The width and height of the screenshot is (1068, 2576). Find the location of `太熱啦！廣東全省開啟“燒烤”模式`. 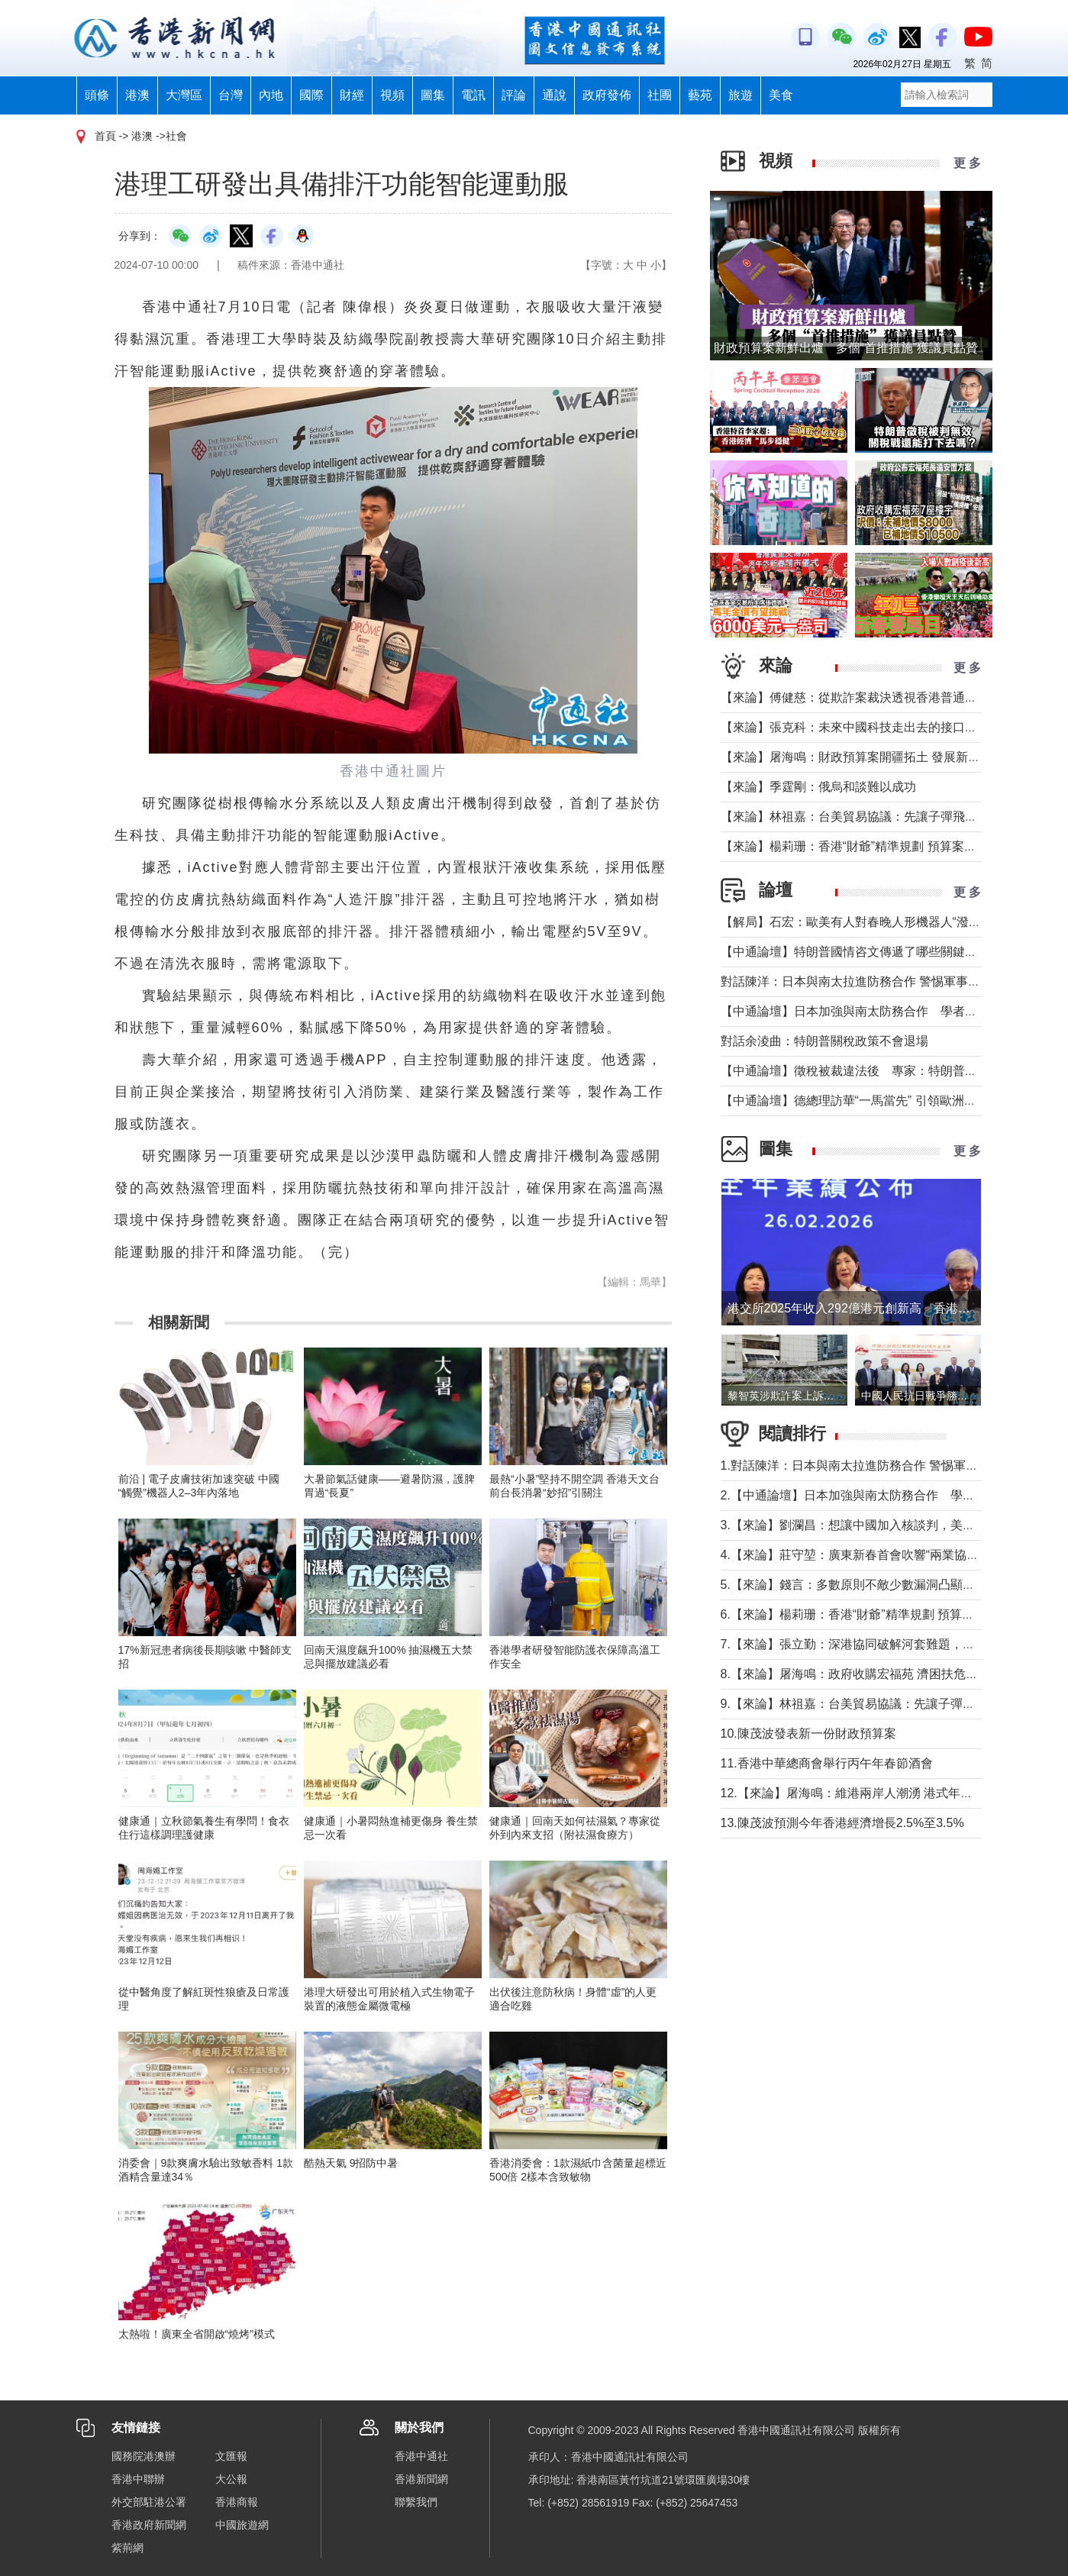

太熱啦！廣東全省開啟“燒烤”模式 is located at coordinates (196, 2334).